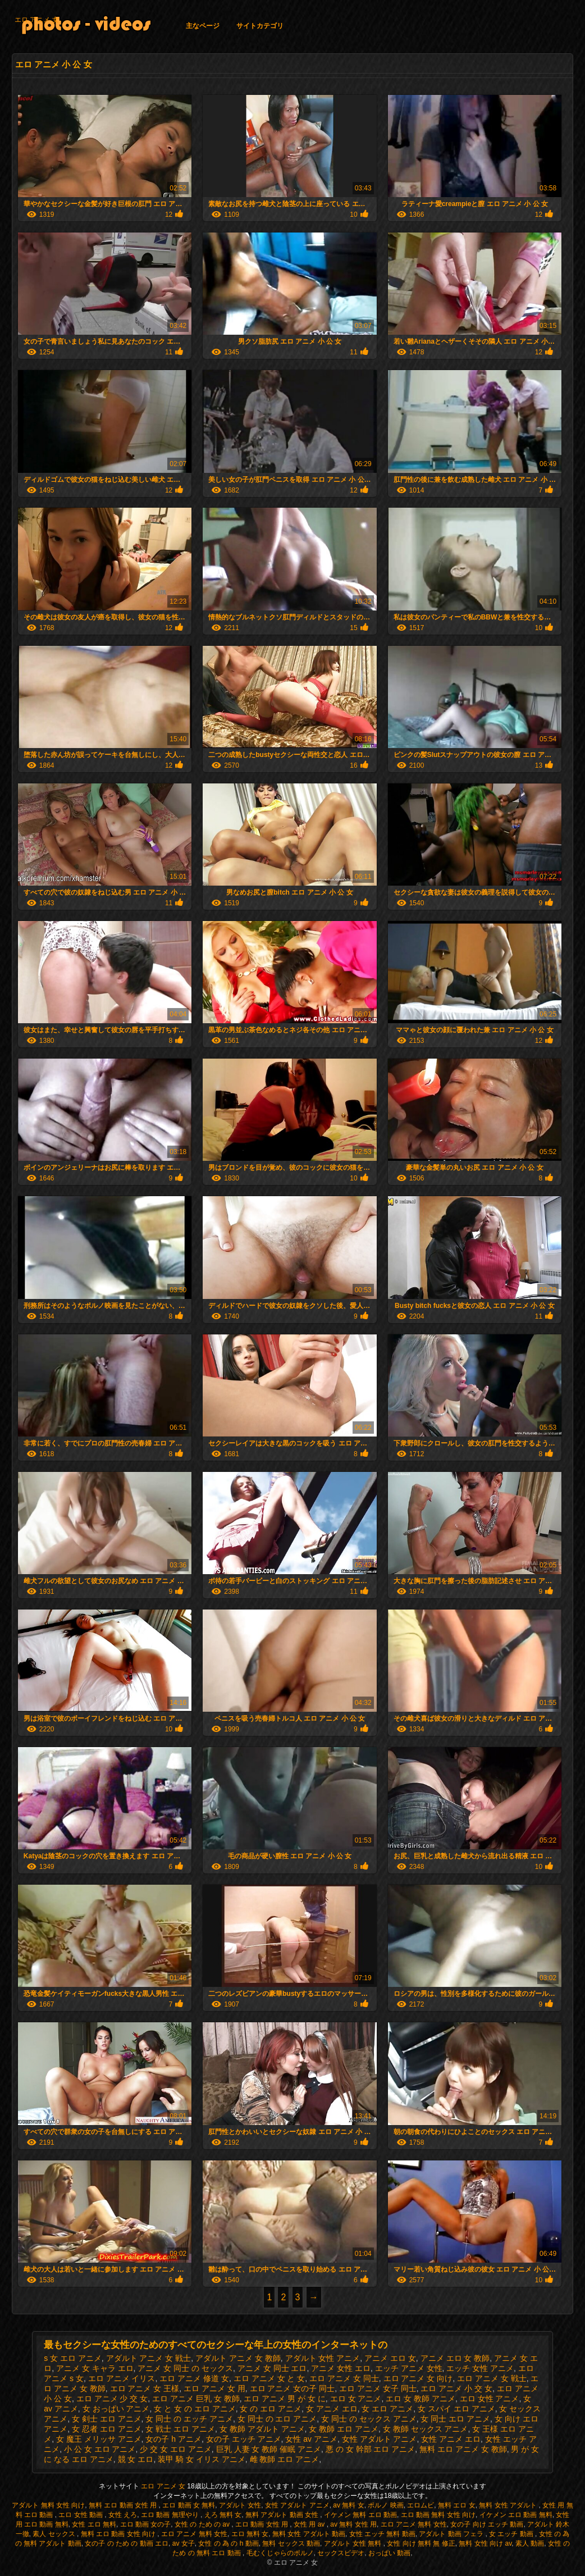 The height and width of the screenshot is (2576, 585). I want to click on エロ 動画 女性 用, so click(262, 2524).